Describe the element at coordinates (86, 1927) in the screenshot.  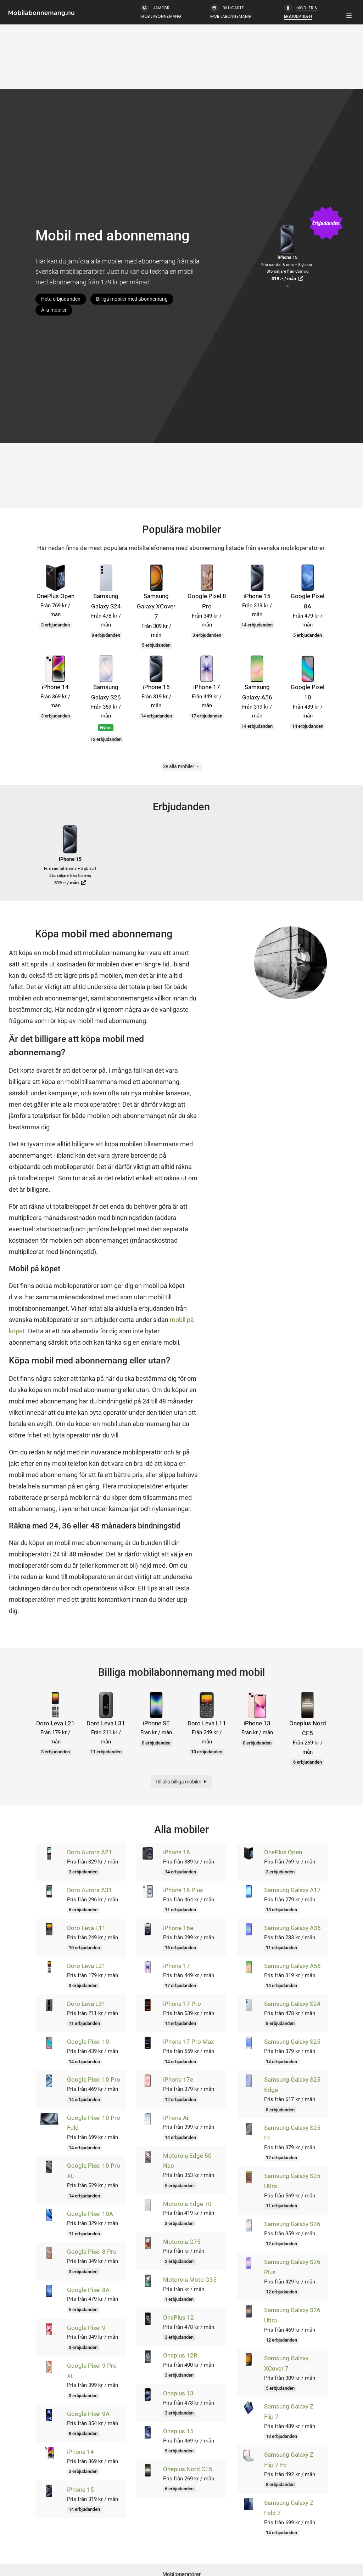
I see `Doro Leva L11` at that location.